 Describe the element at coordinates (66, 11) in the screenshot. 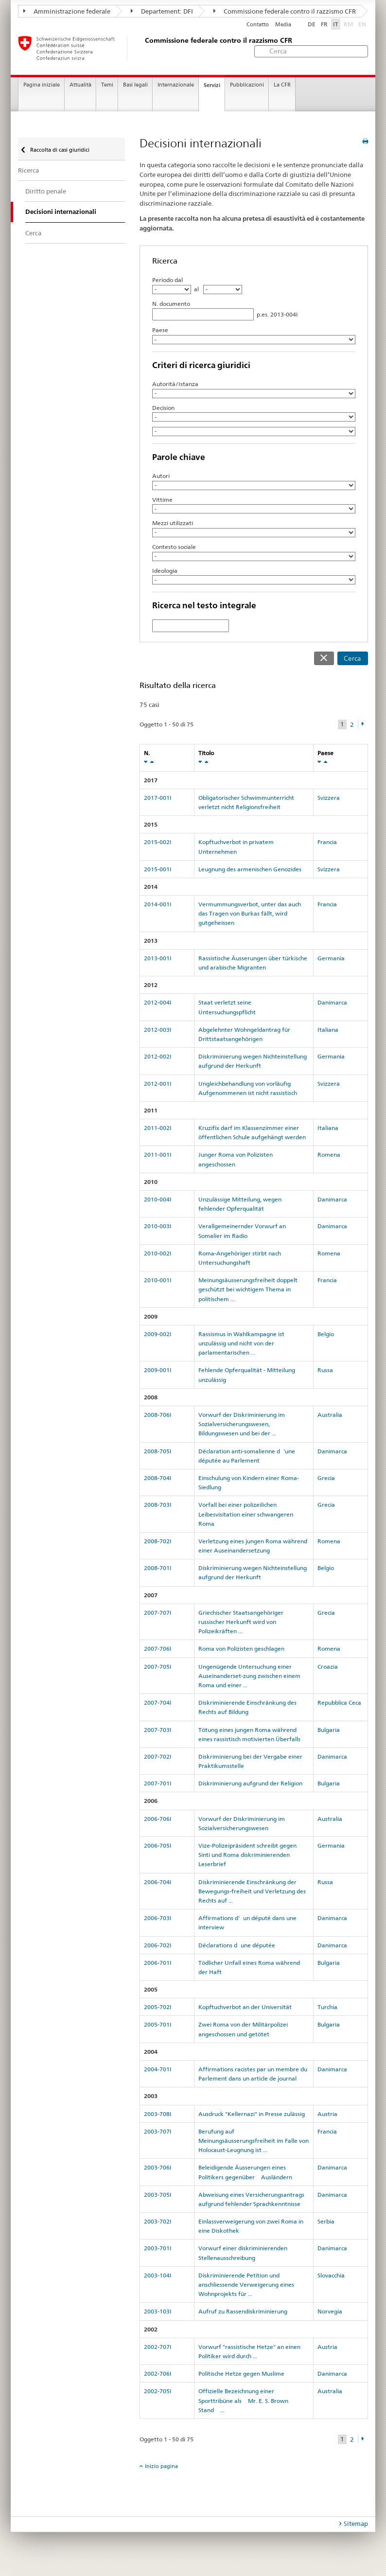

I see `Amministrazione federale` at that location.